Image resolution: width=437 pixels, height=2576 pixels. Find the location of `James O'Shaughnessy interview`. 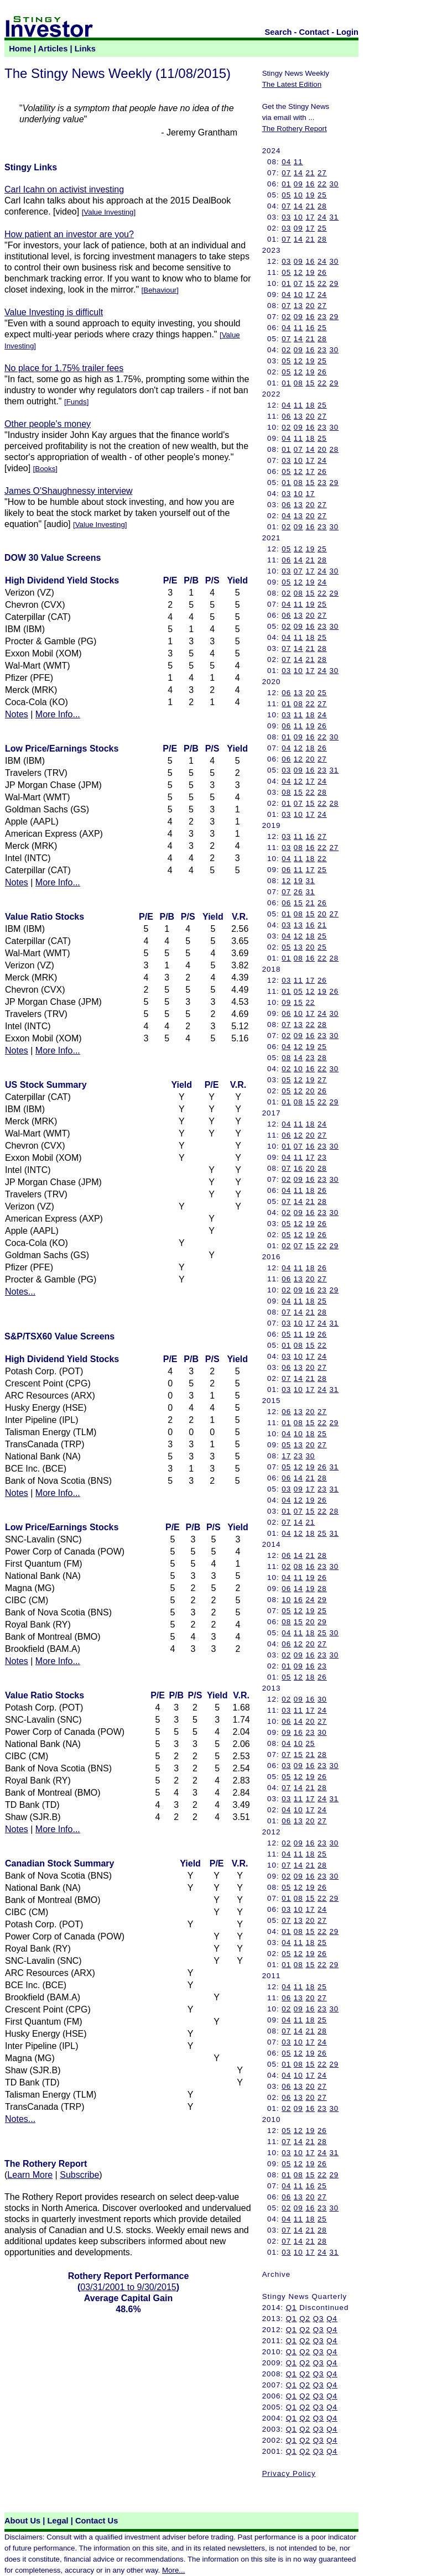

James O'Shaughnessy interview is located at coordinates (68, 491).